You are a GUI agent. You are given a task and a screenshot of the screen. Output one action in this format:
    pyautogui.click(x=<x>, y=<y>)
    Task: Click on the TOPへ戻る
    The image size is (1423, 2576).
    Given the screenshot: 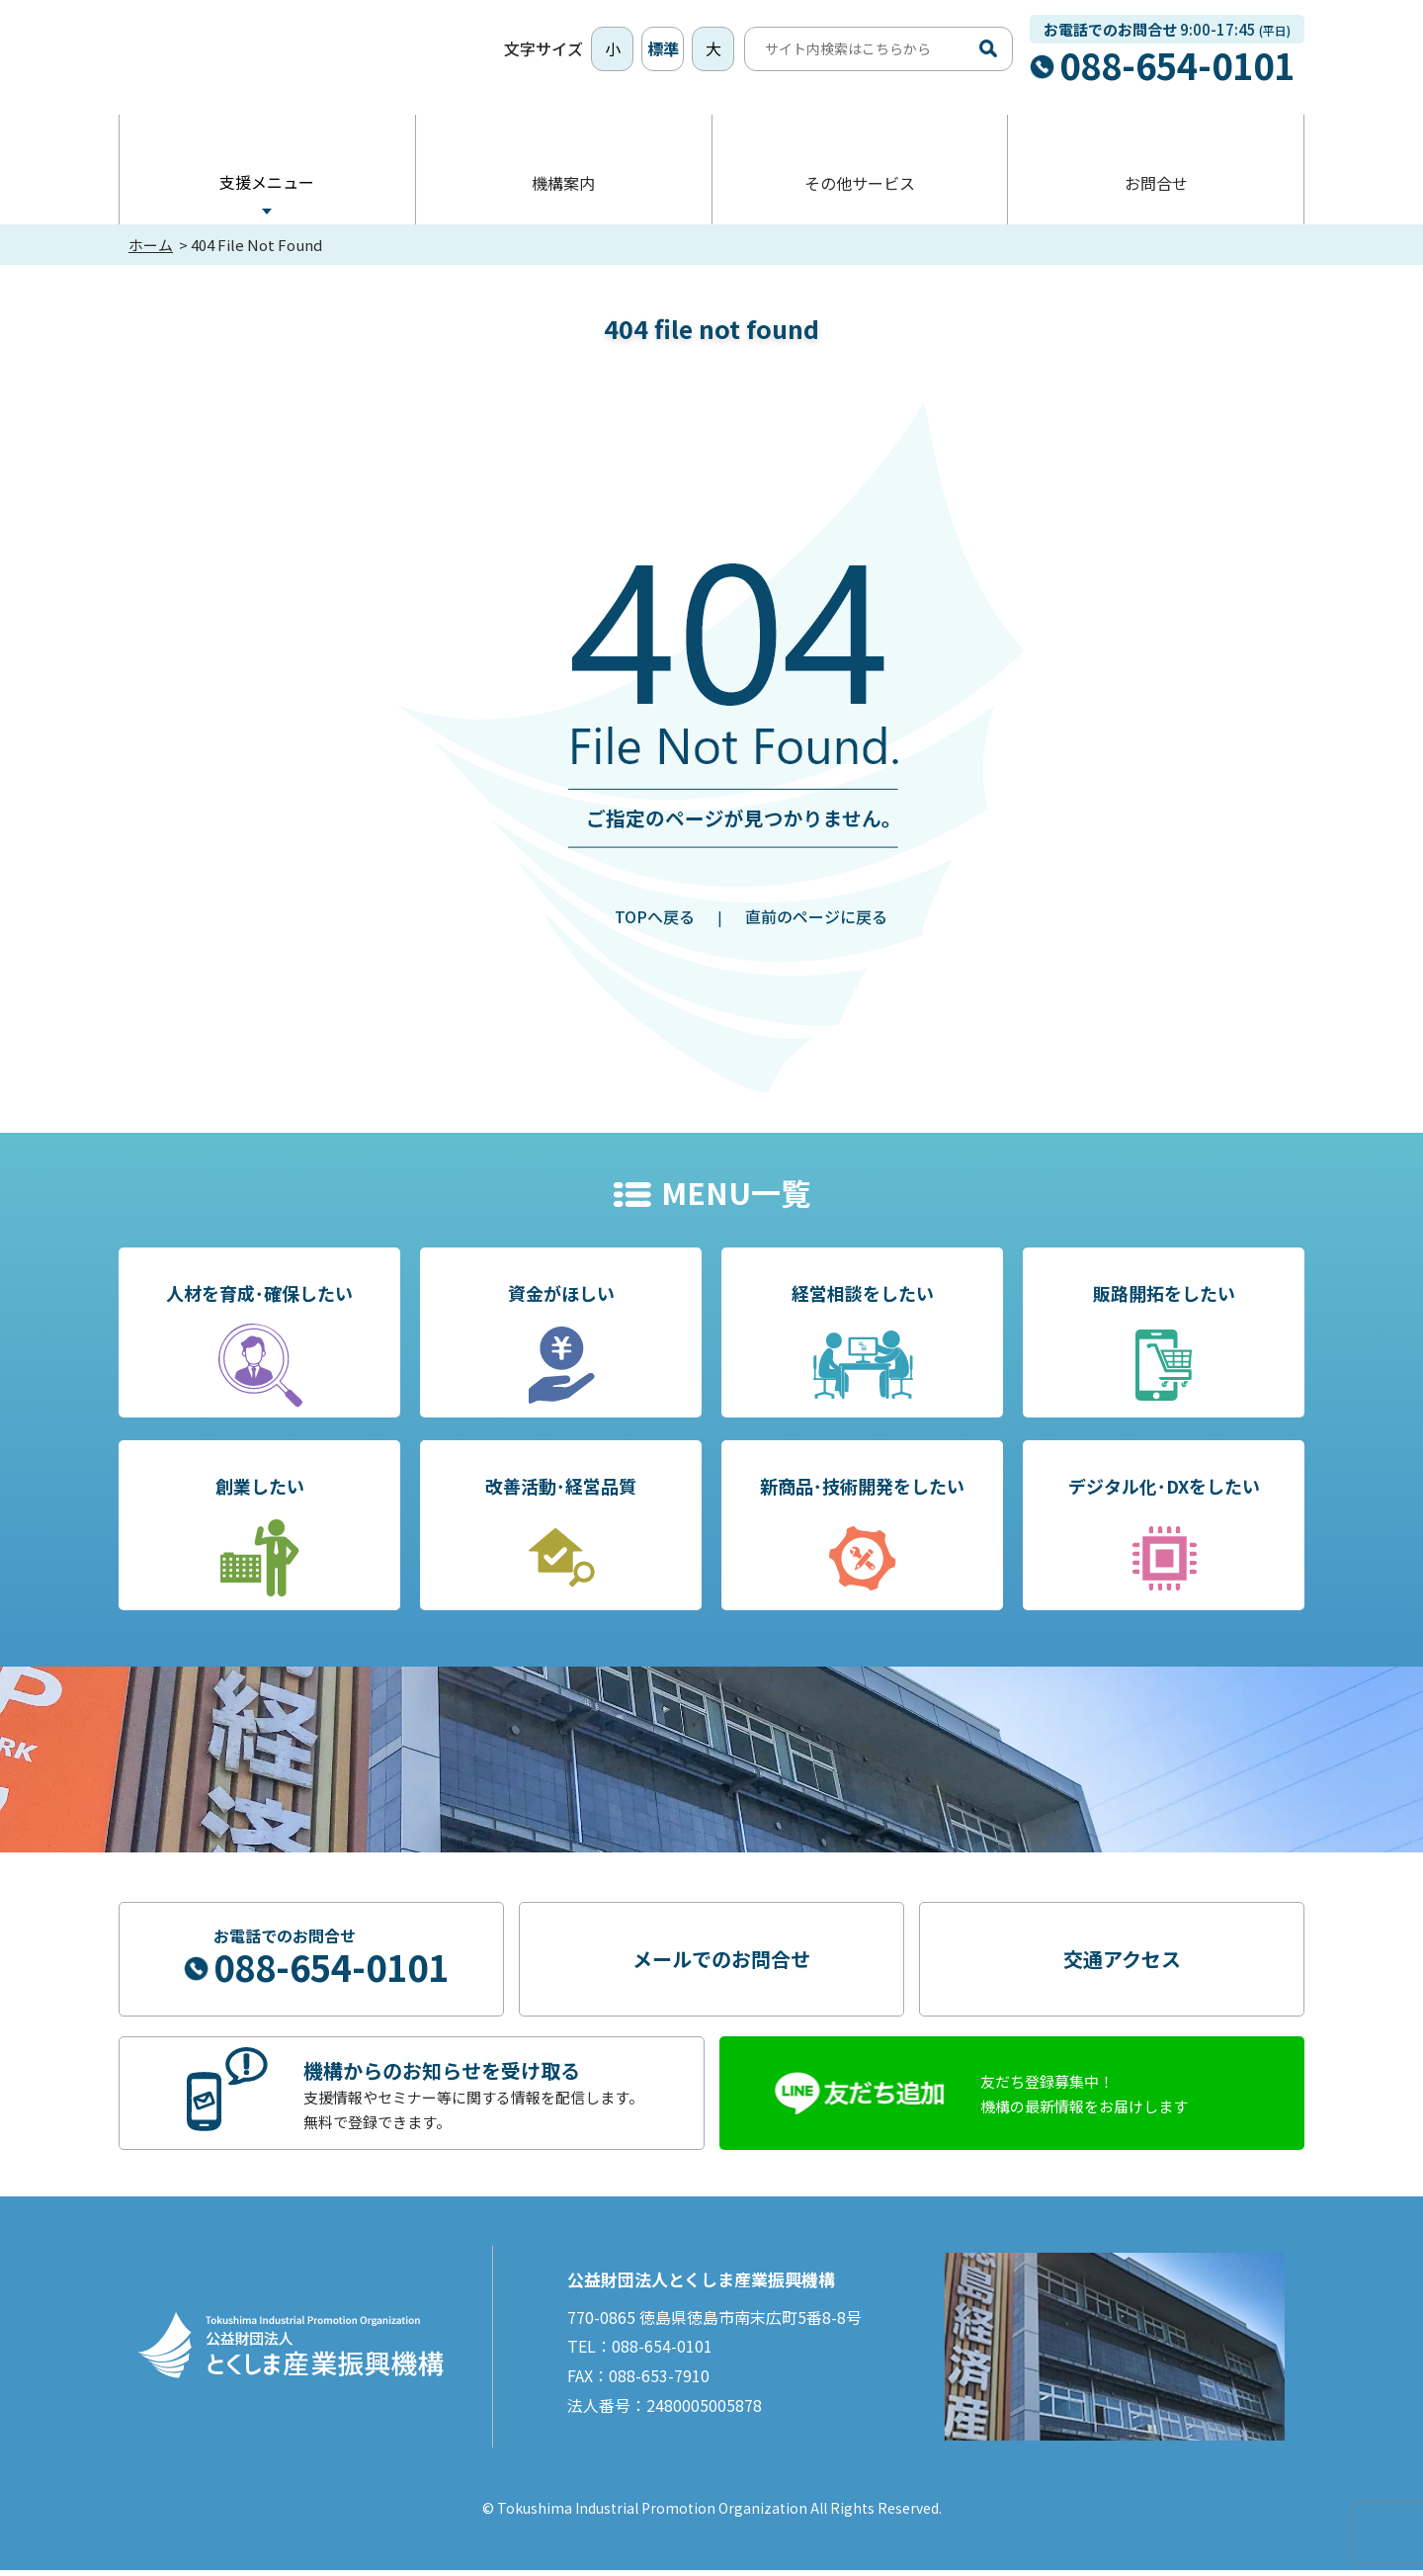 What is the action you would take?
    pyautogui.click(x=655, y=922)
    